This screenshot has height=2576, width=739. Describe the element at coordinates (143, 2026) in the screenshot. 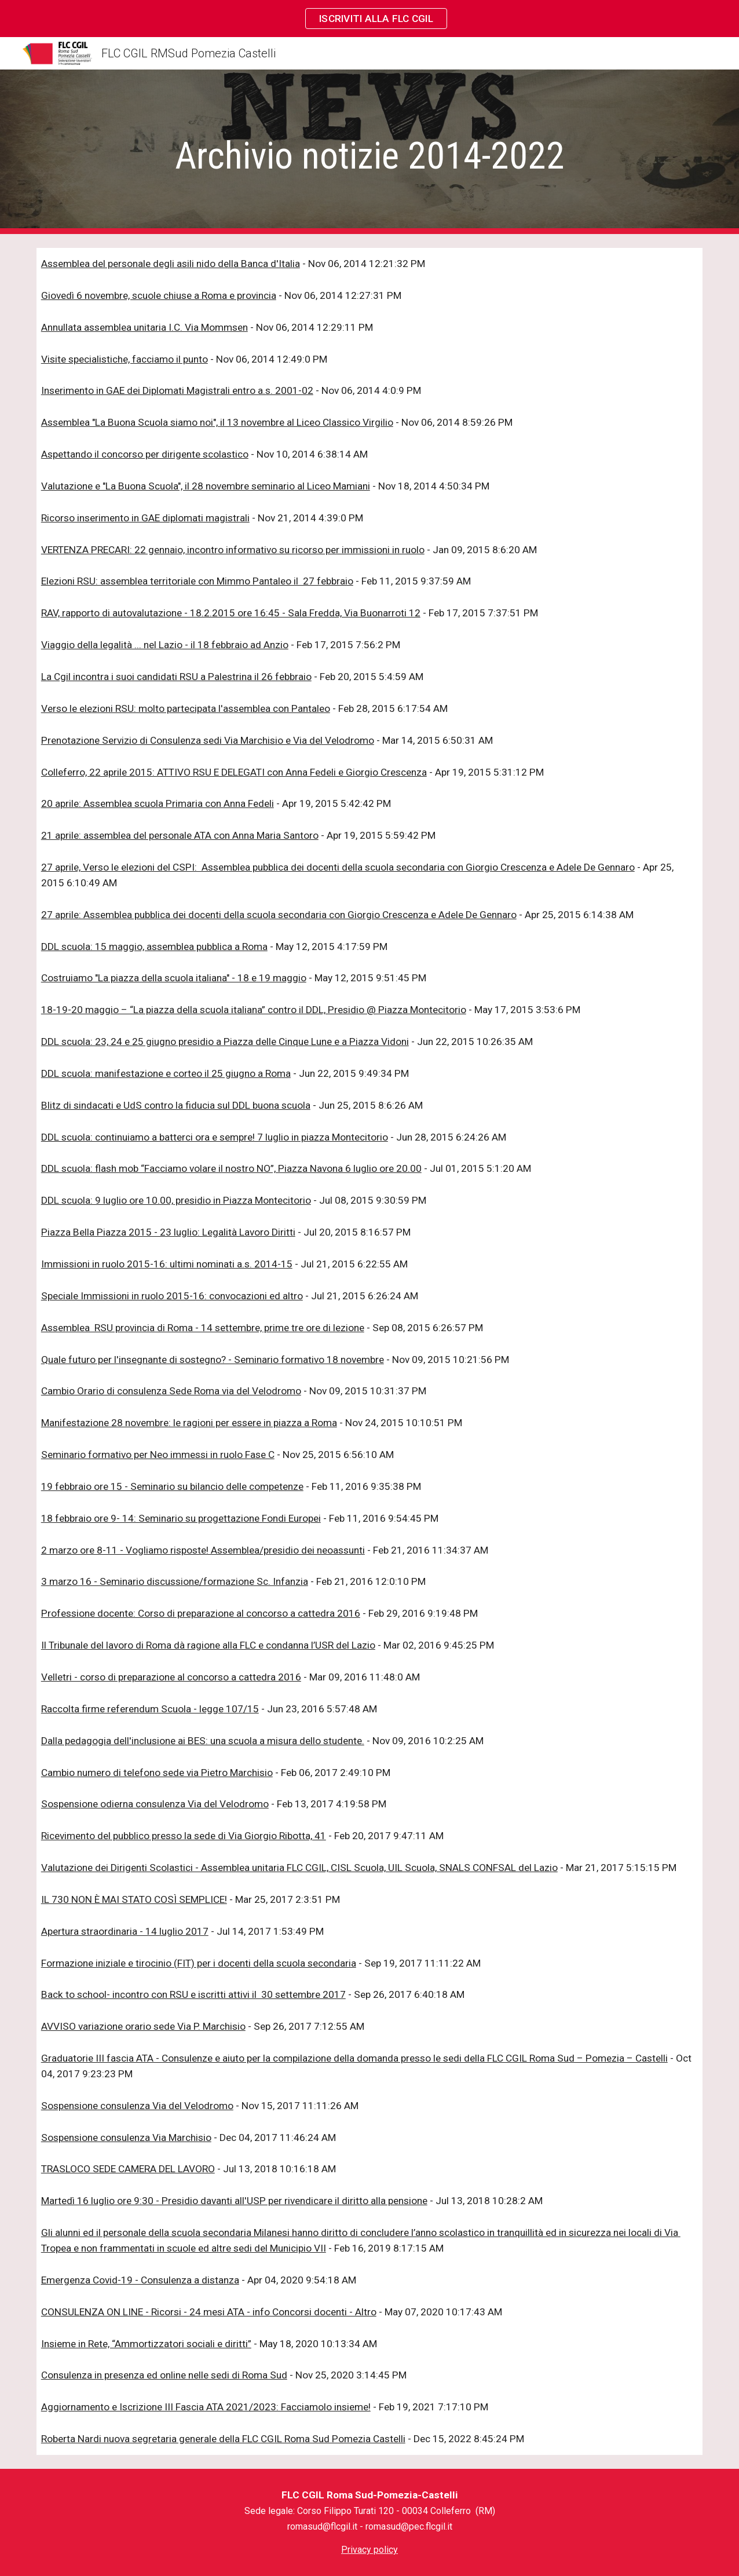

I see `AVVISO variazione orario sede Via P. Marchisio` at that location.